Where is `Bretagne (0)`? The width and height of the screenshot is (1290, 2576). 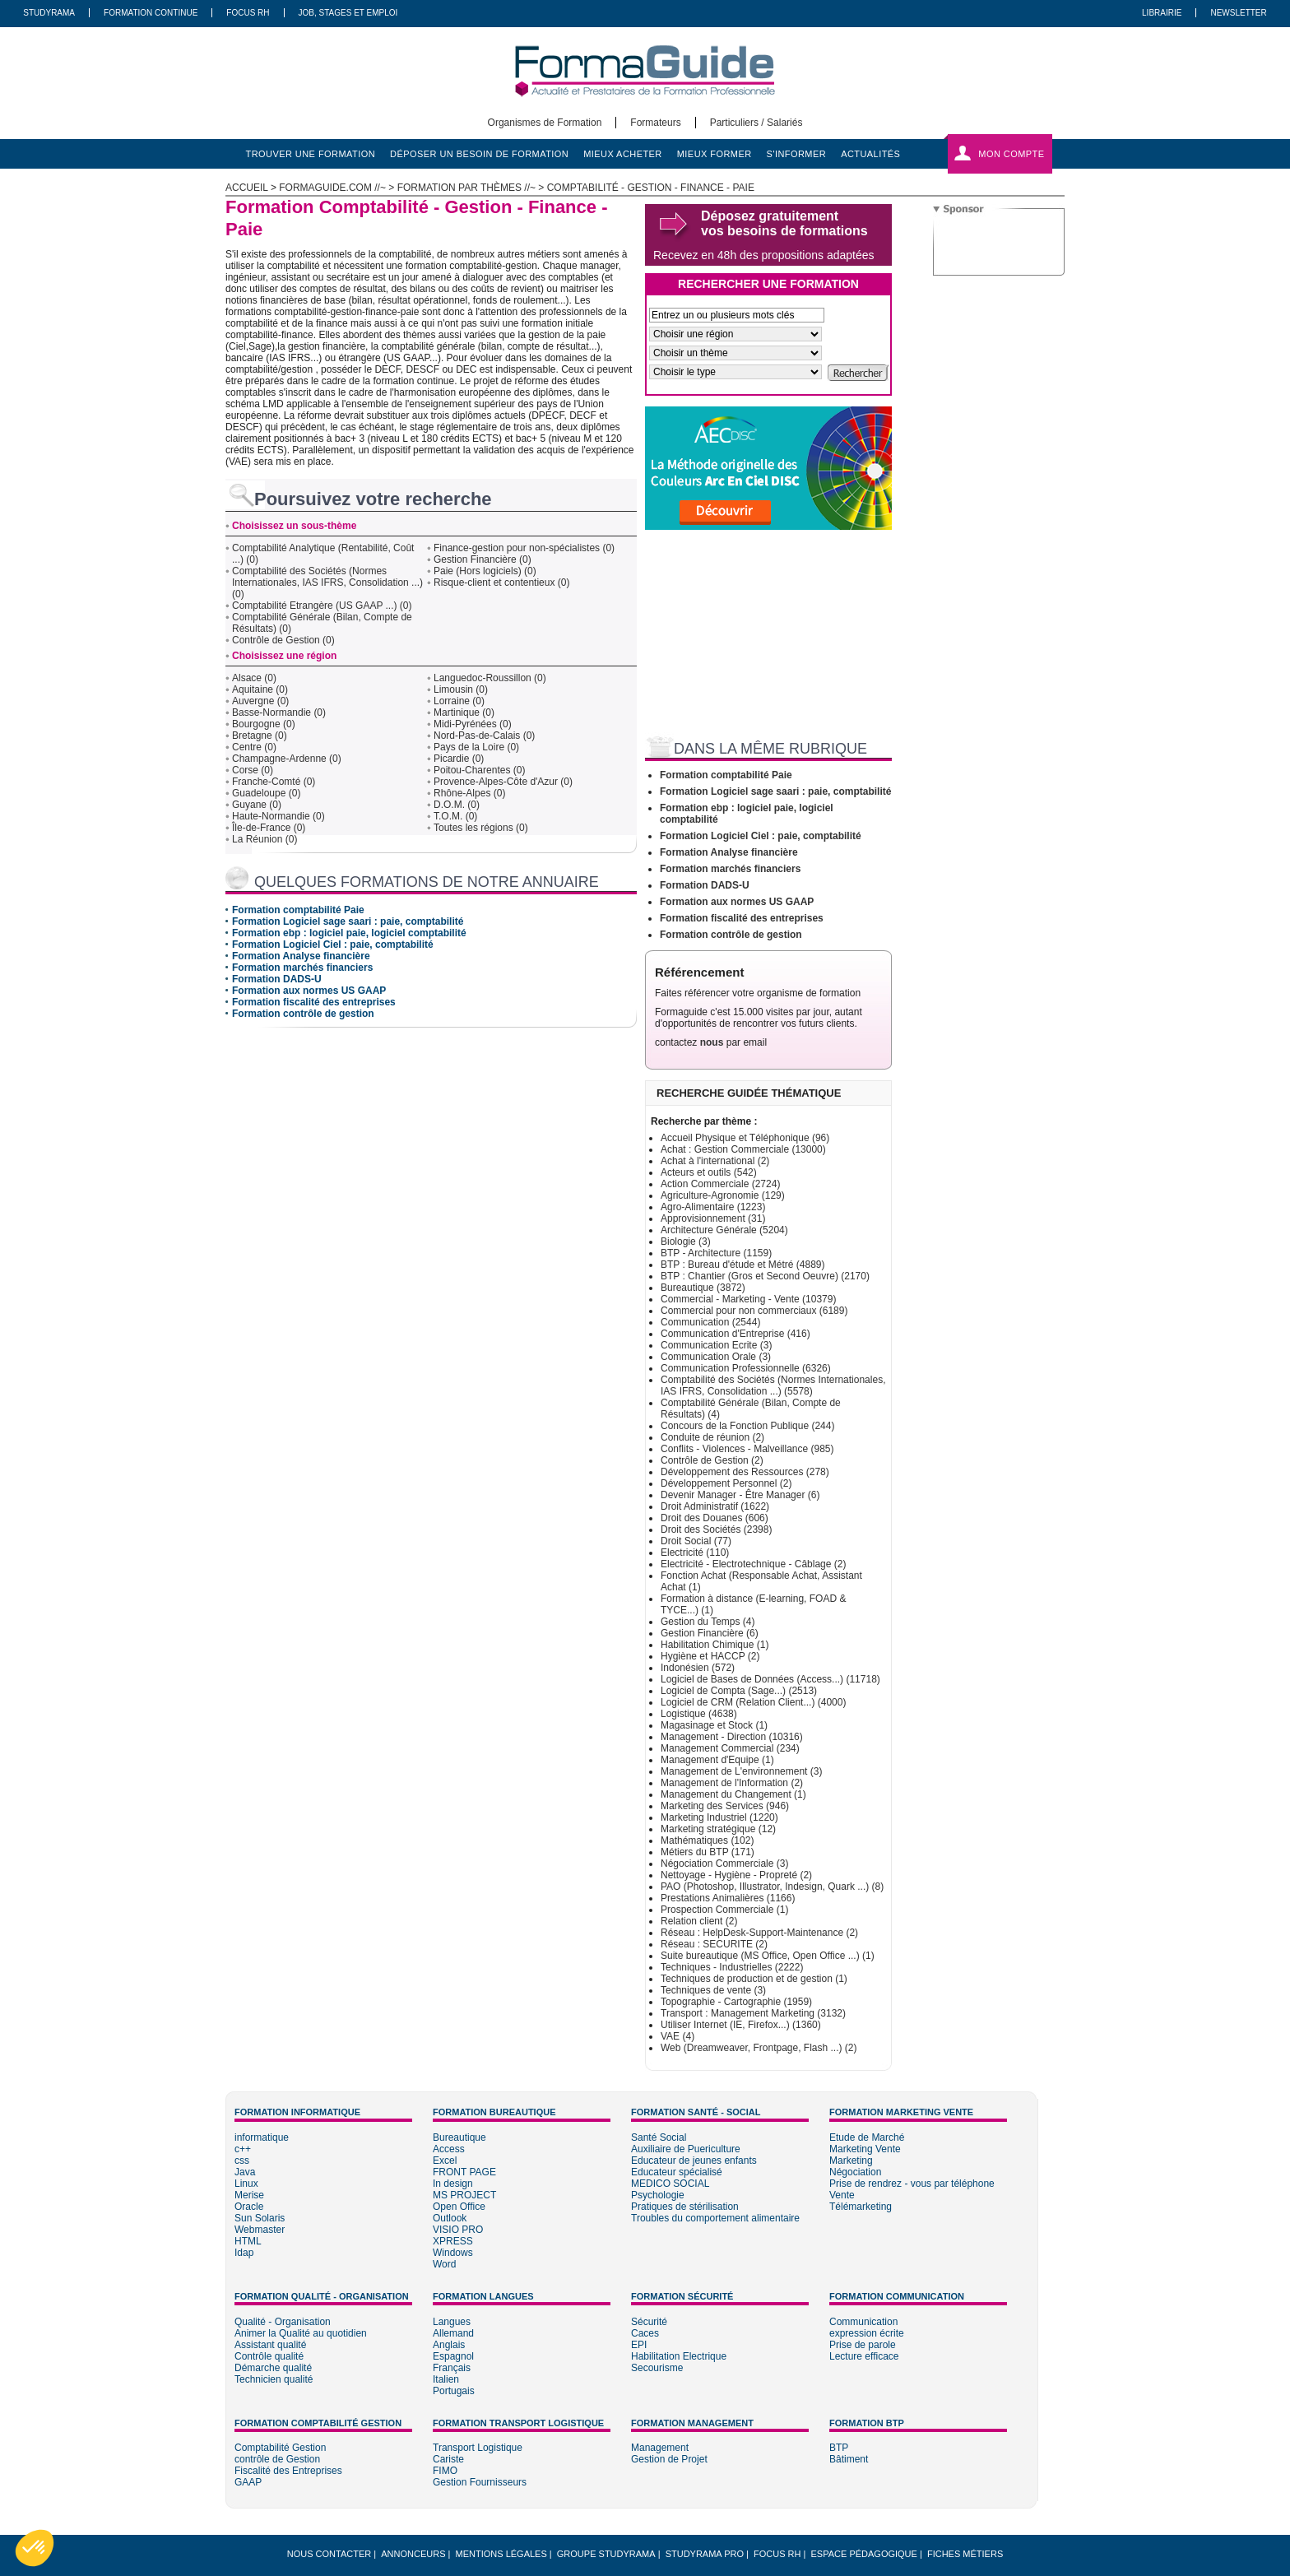 Bretagne (0) is located at coordinates (259, 735).